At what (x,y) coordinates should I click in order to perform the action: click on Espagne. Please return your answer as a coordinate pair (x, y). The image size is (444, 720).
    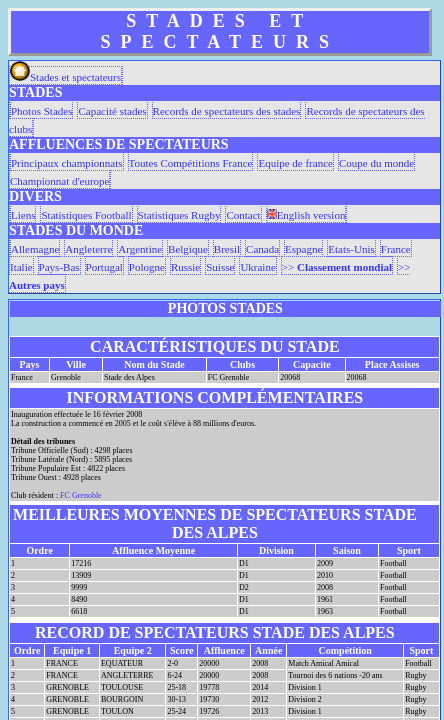
    Looking at the image, I should click on (303, 249).